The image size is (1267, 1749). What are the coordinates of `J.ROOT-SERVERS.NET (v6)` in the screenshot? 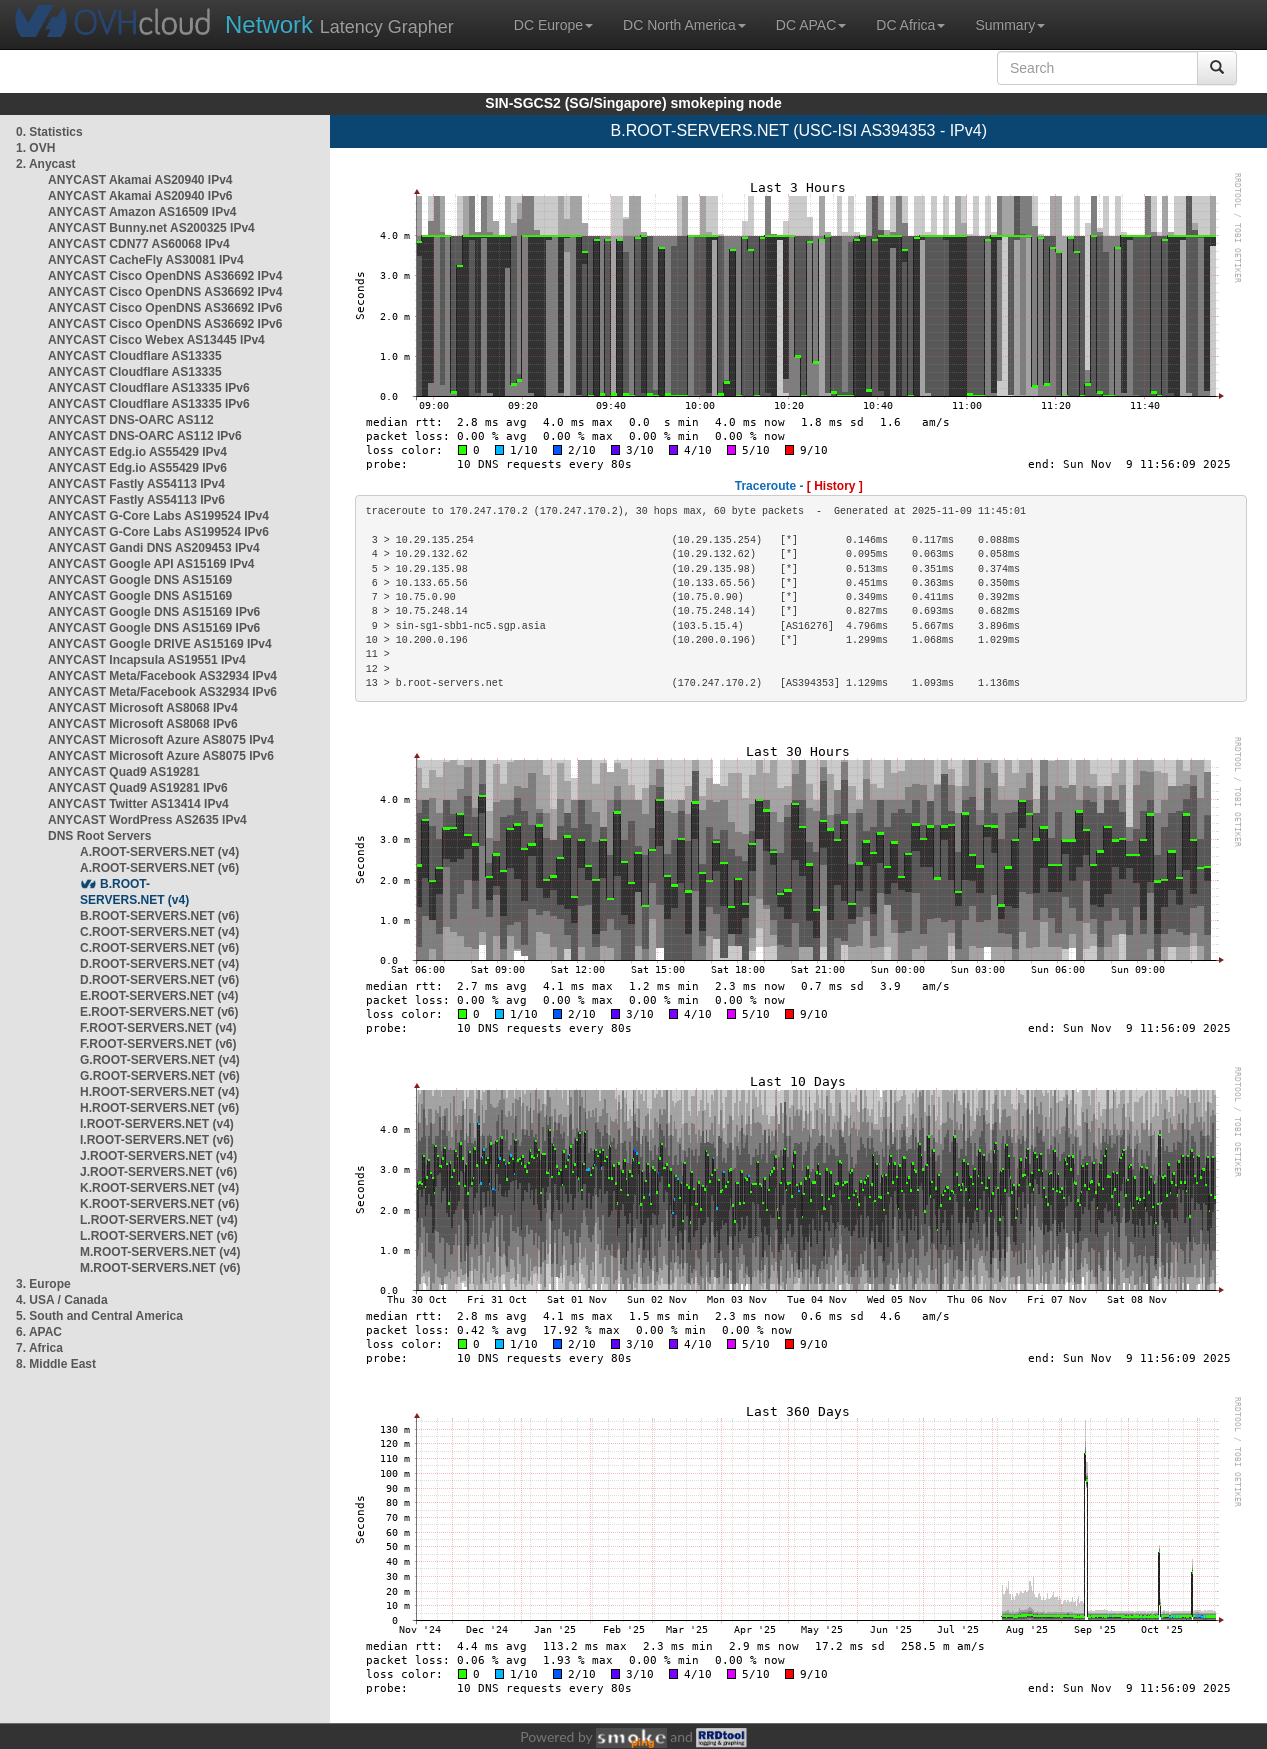 It's located at (158, 1172).